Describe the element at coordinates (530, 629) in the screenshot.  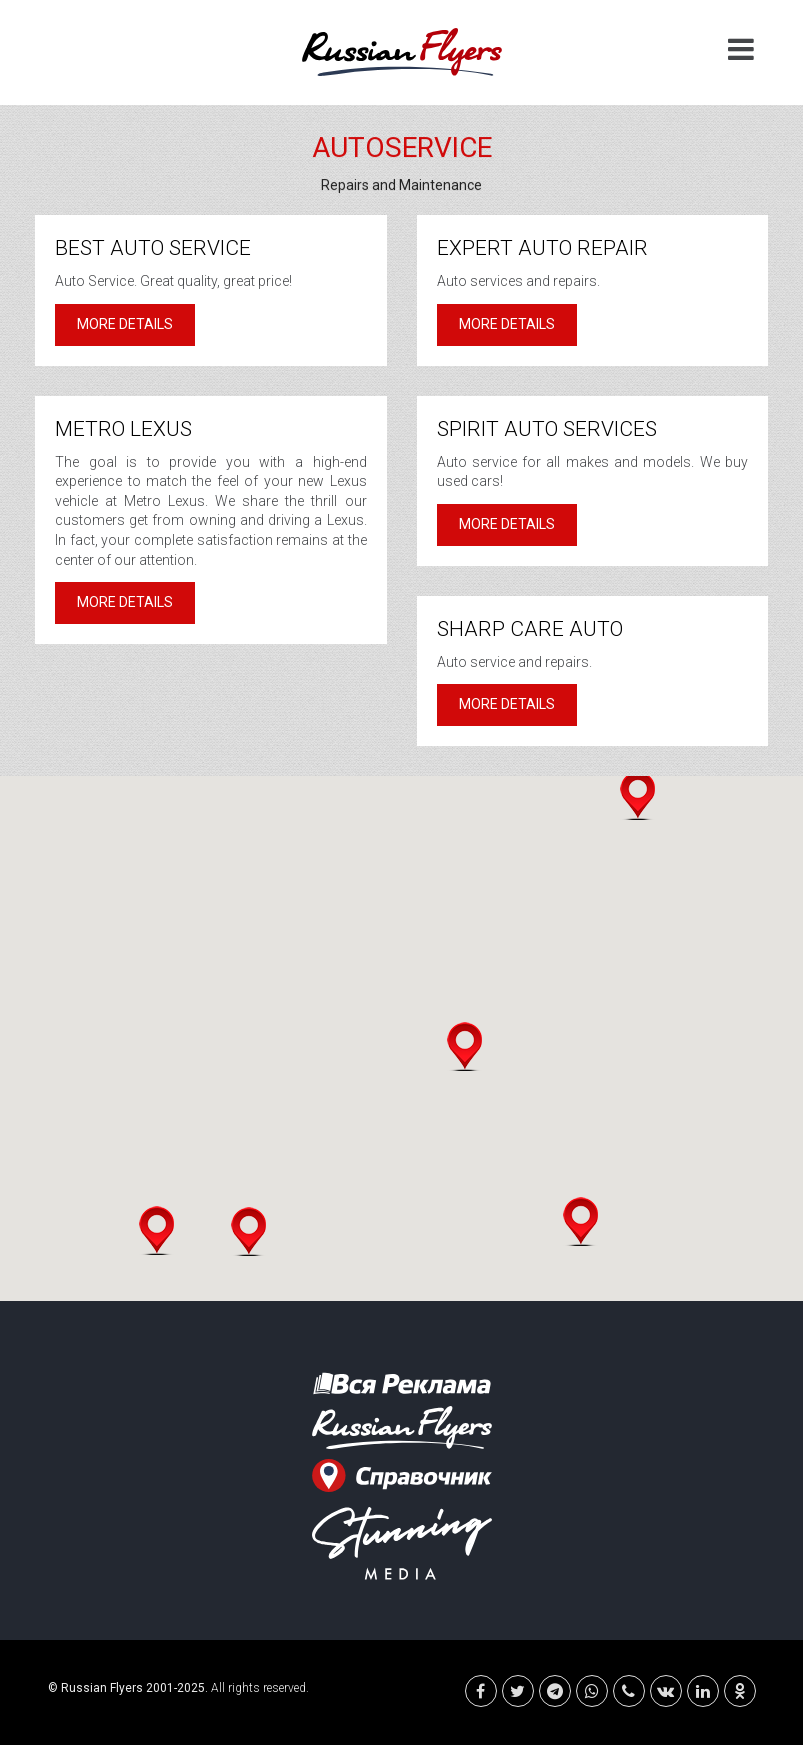
I see `Sharp Care Auto` at that location.